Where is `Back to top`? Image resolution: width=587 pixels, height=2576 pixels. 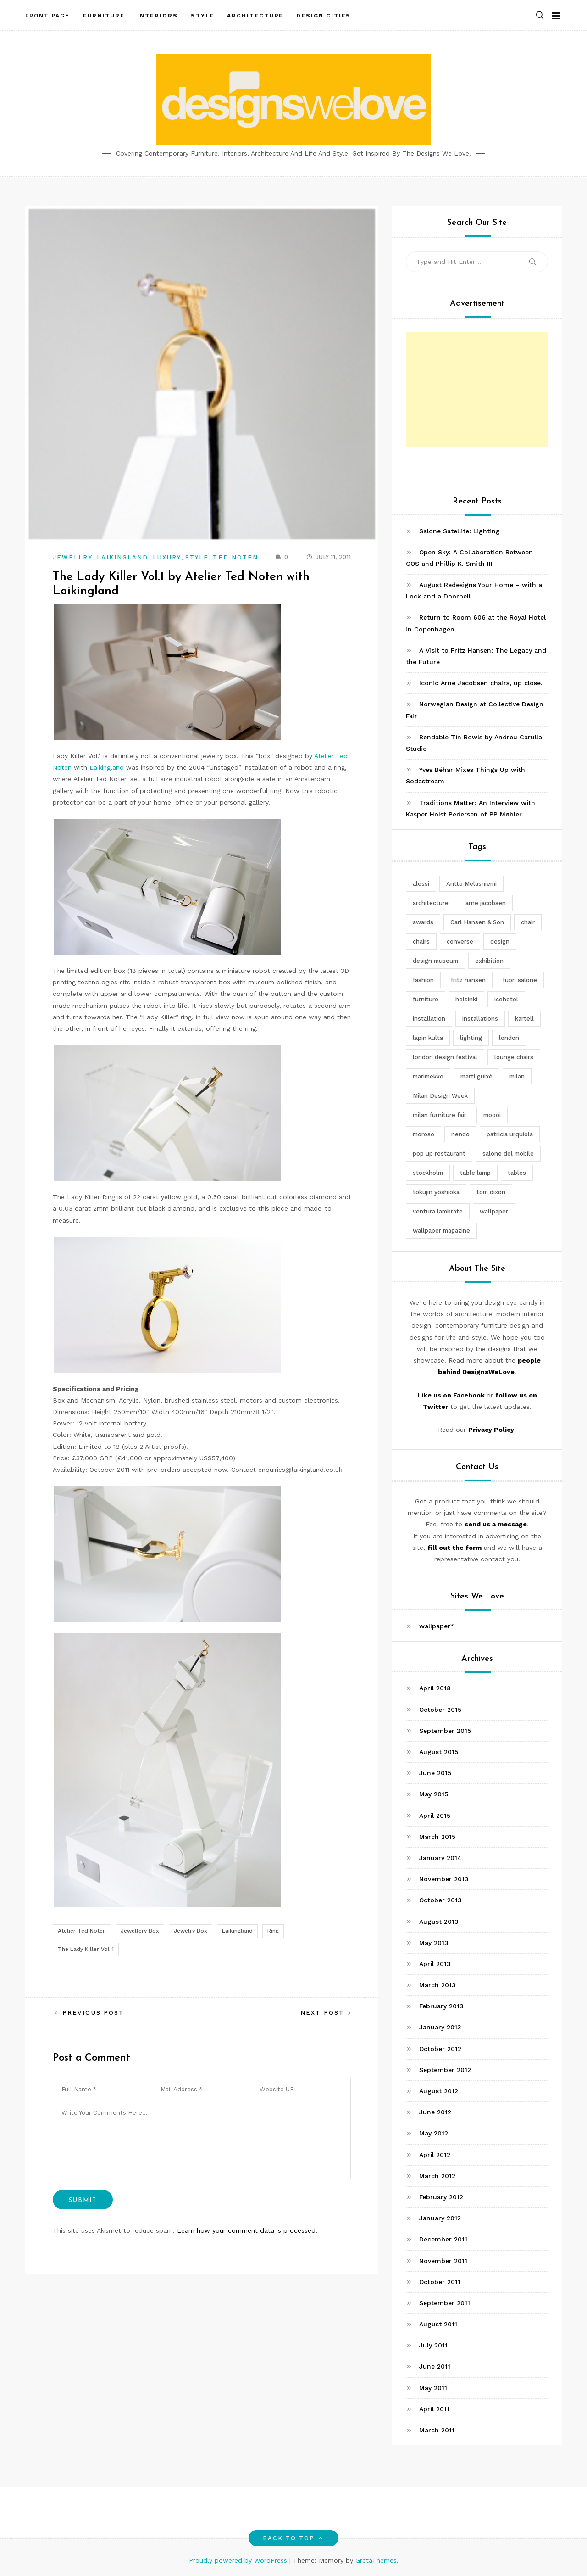
Back to top is located at coordinates (294, 2538).